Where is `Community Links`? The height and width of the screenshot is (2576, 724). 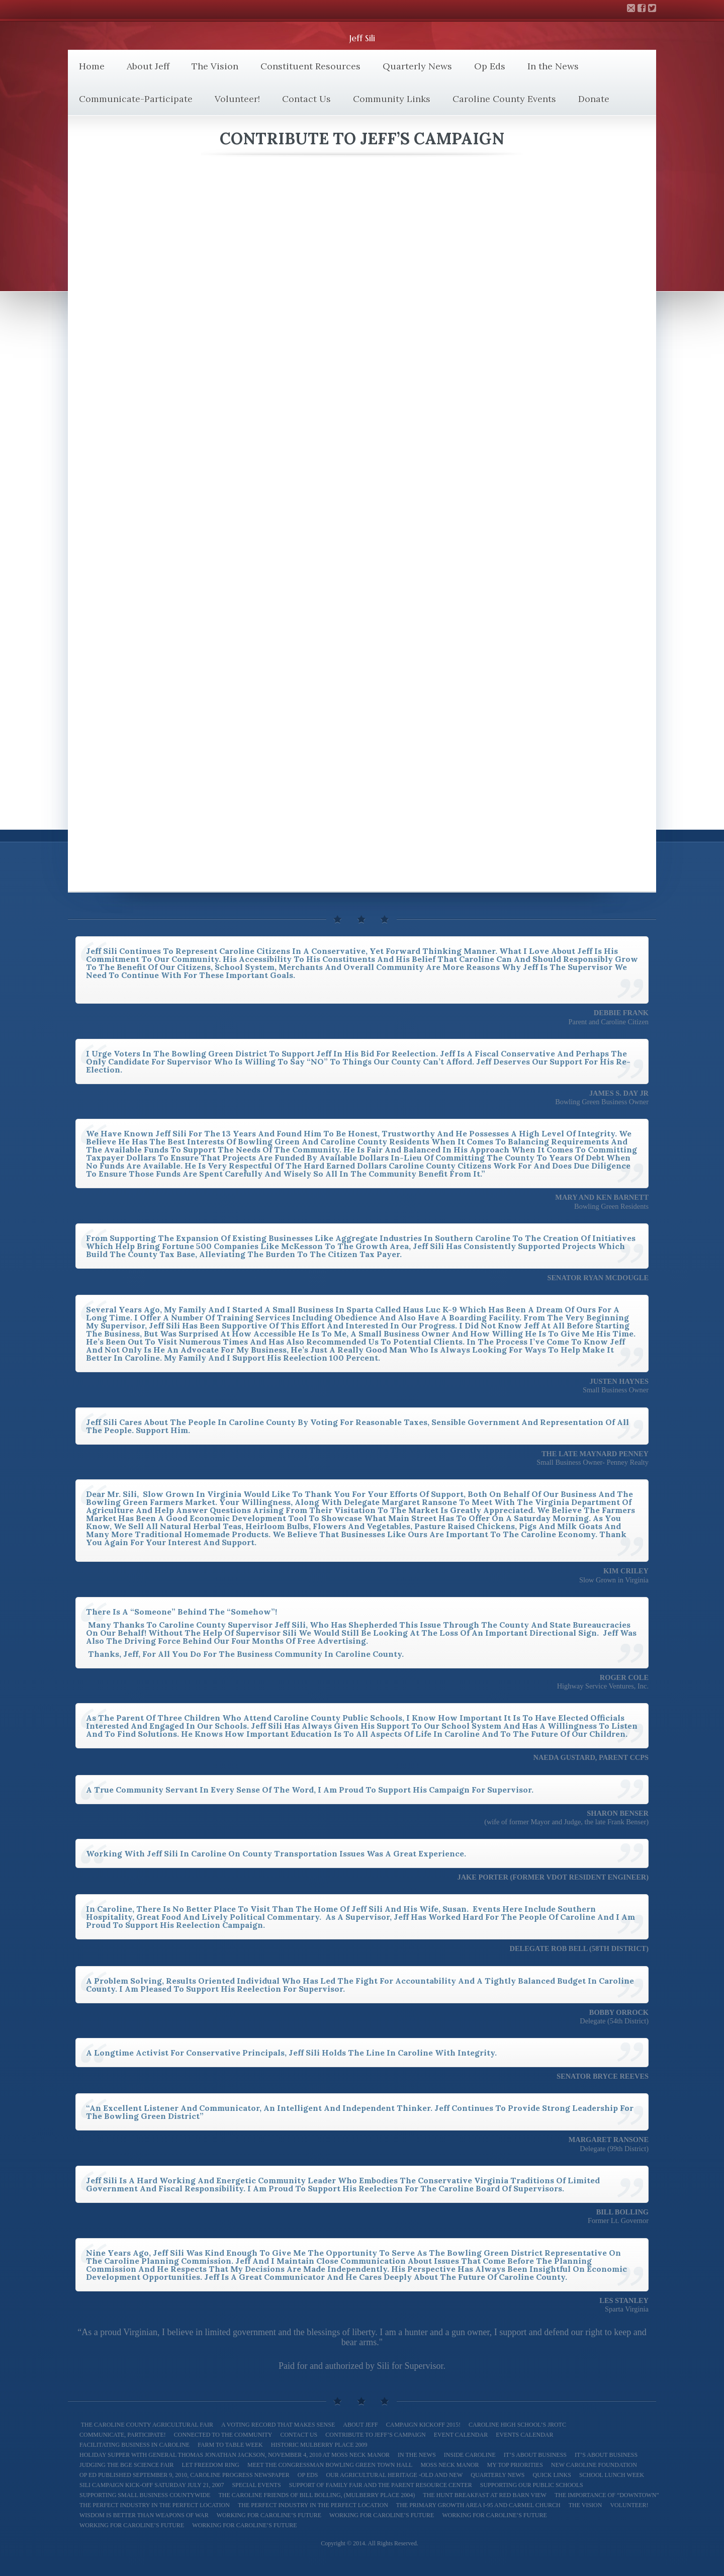 Community Links is located at coordinates (391, 99).